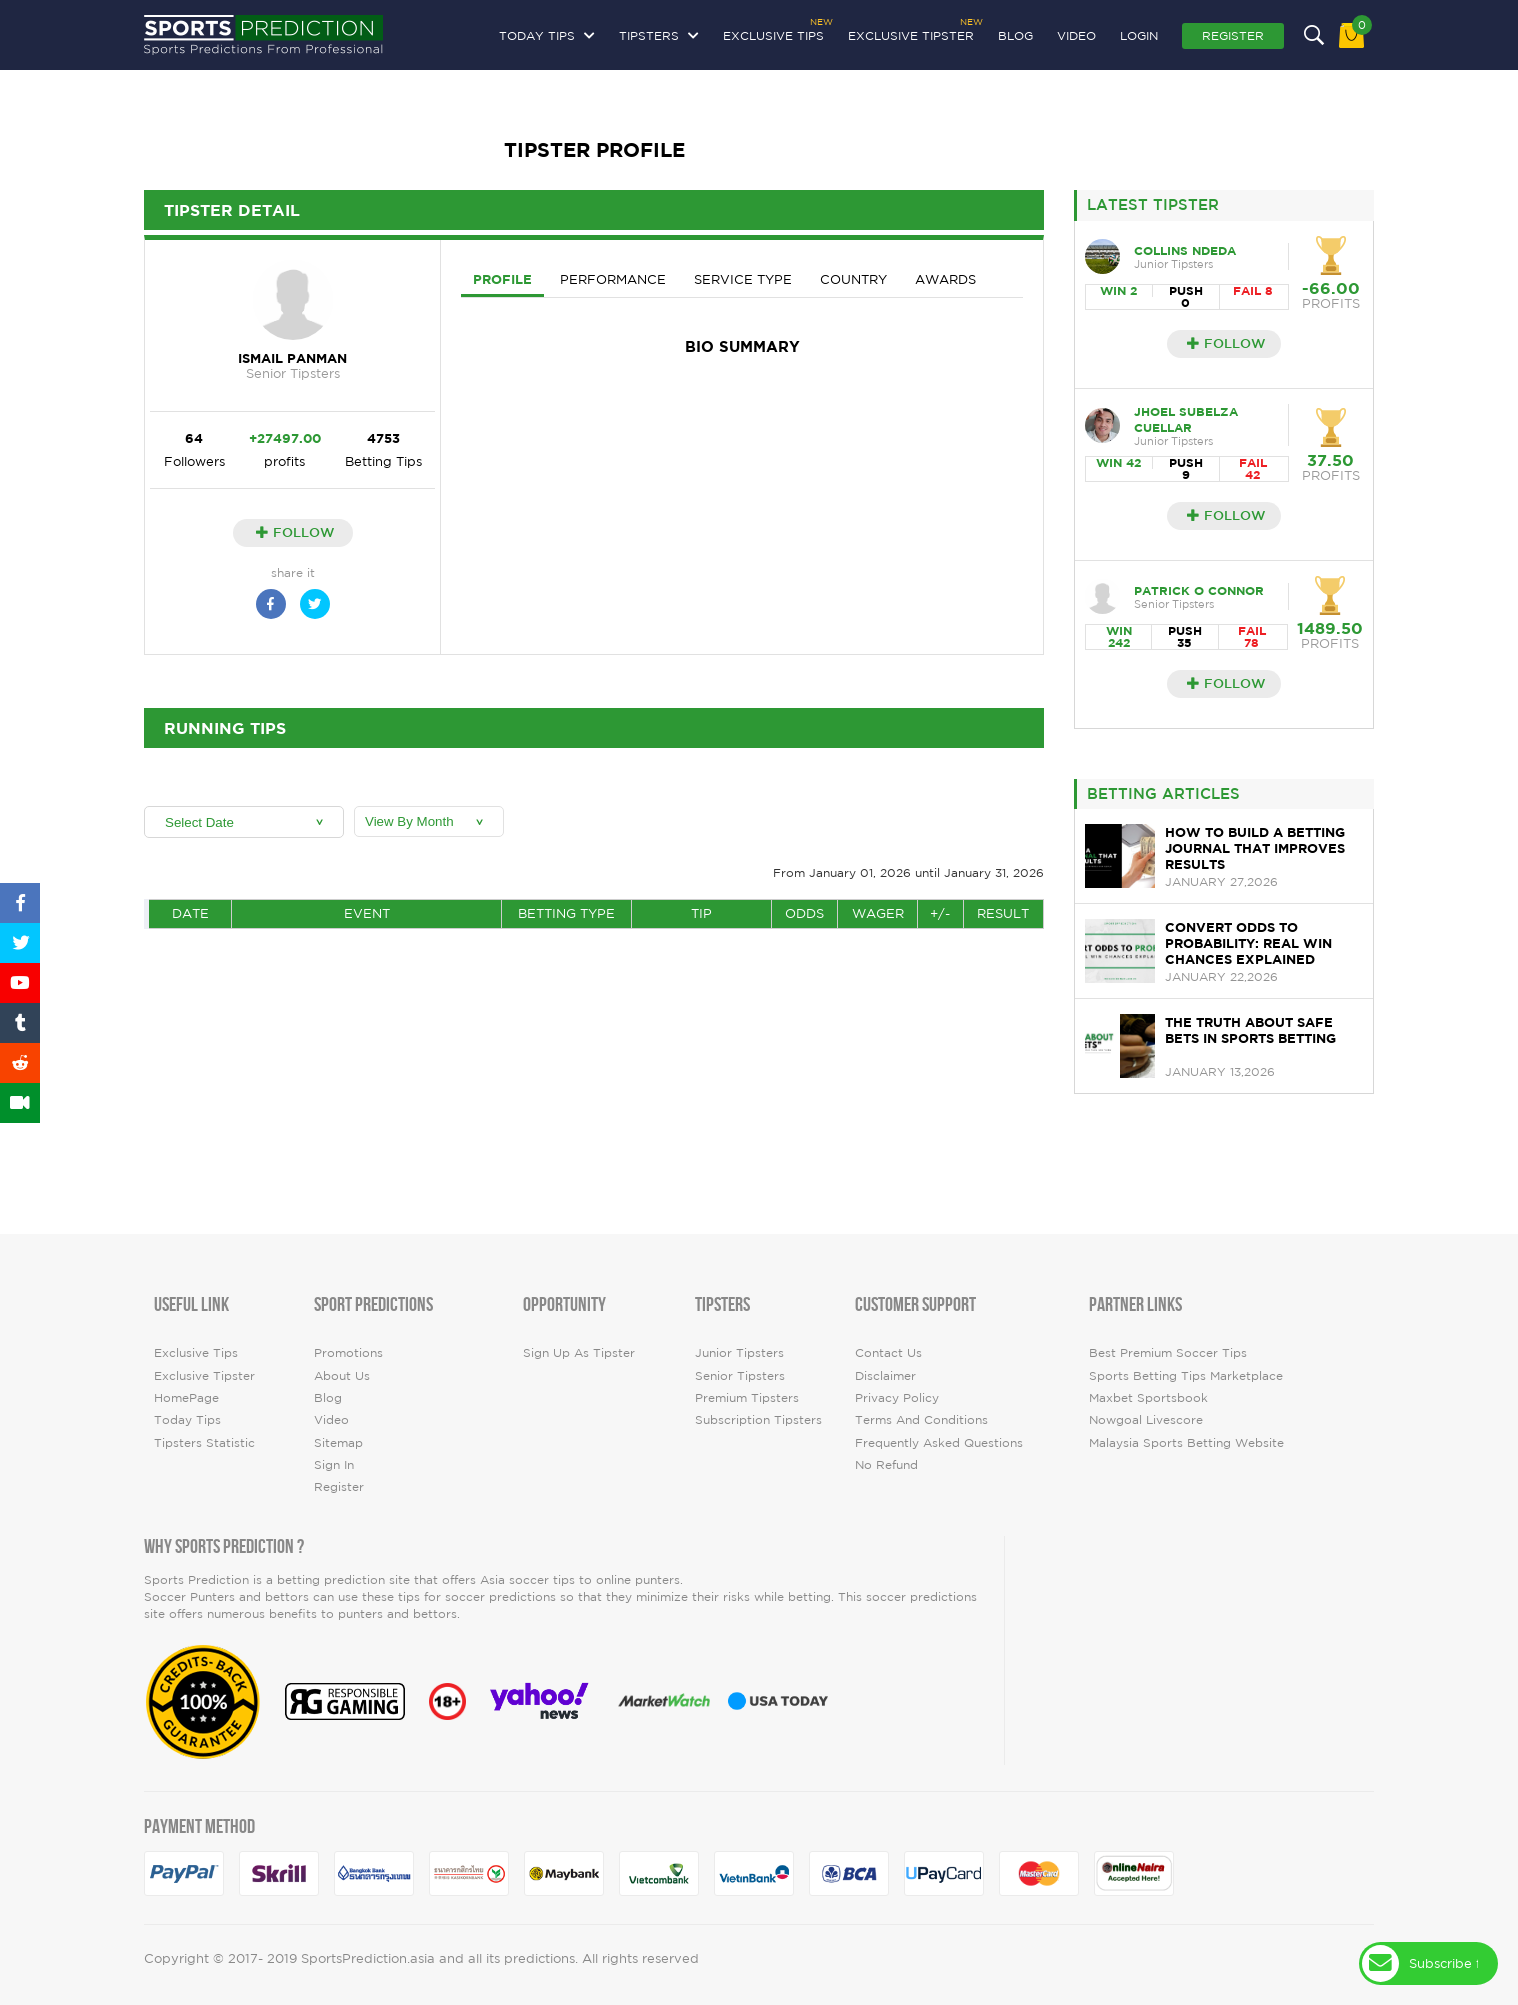 This screenshot has height=2005, width=1518. I want to click on Malaysia Sports Betting Website, so click(1186, 1442).